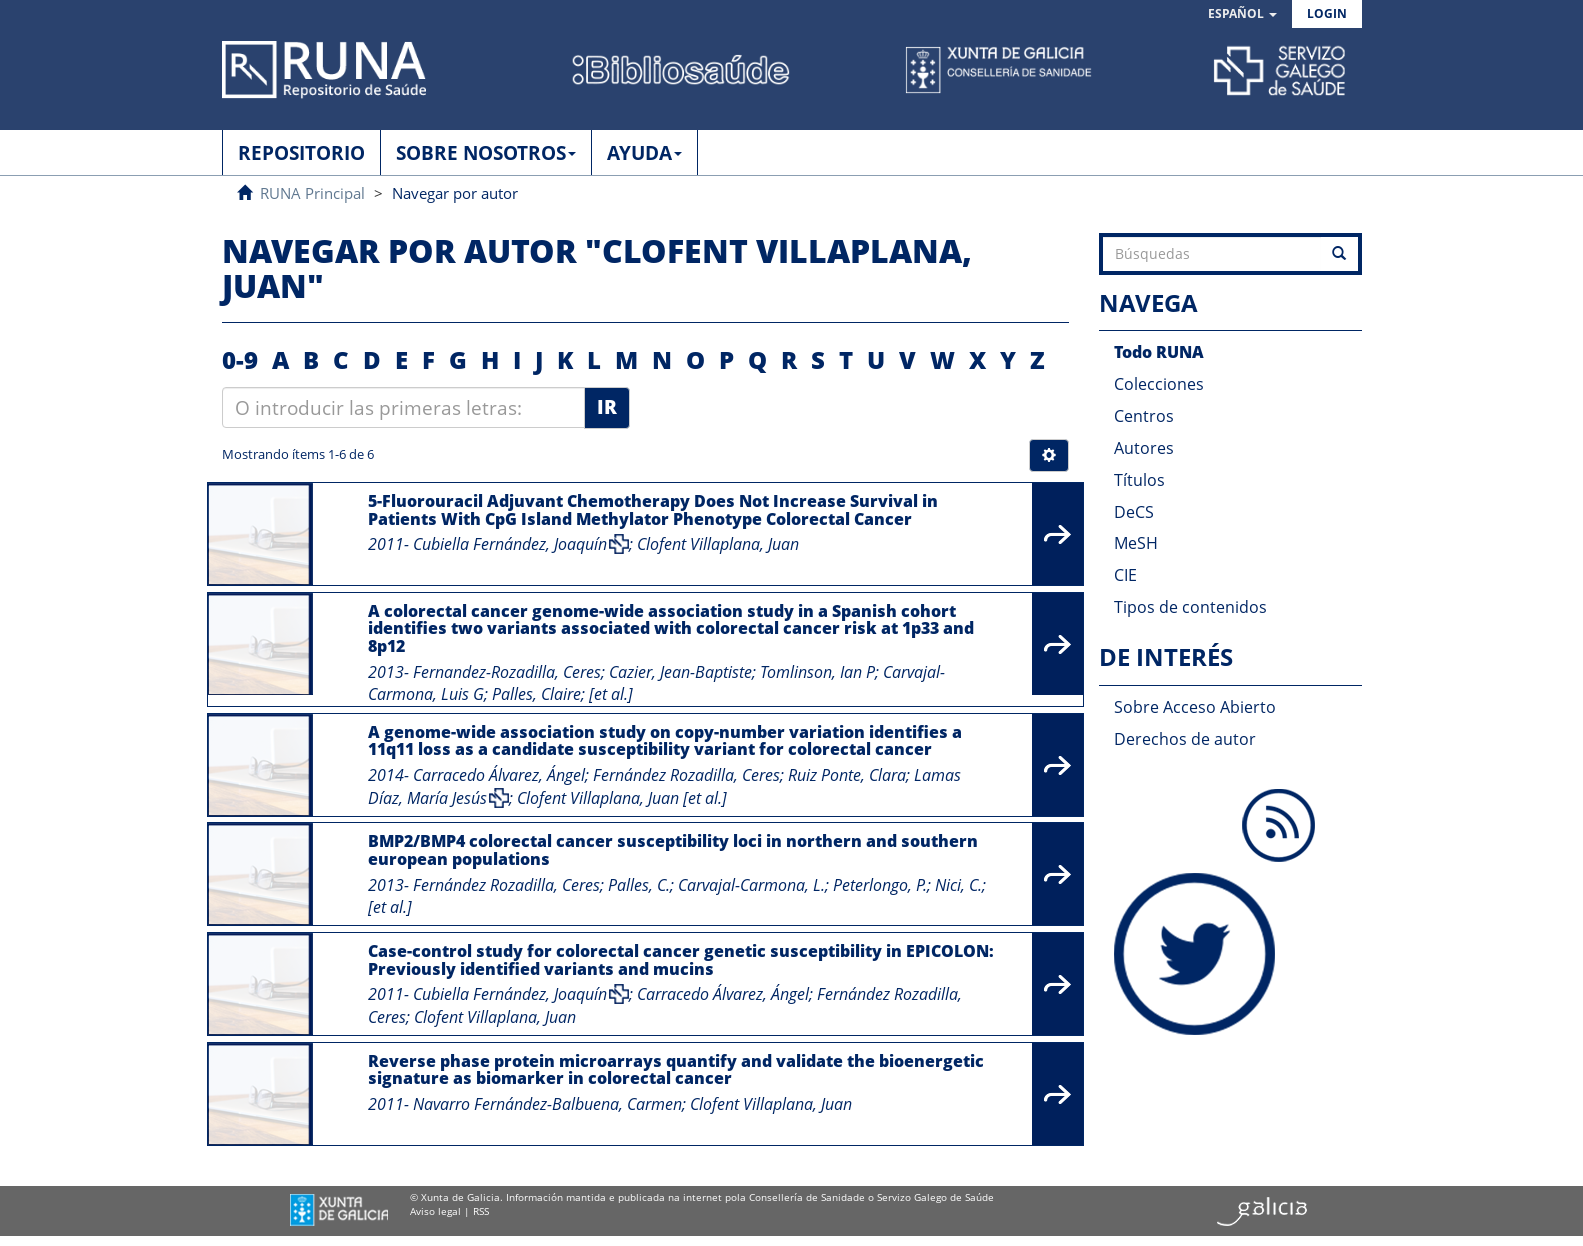 The height and width of the screenshot is (1246, 1583). What do you see at coordinates (240, 359) in the screenshot?
I see `0-9` at bounding box center [240, 359].